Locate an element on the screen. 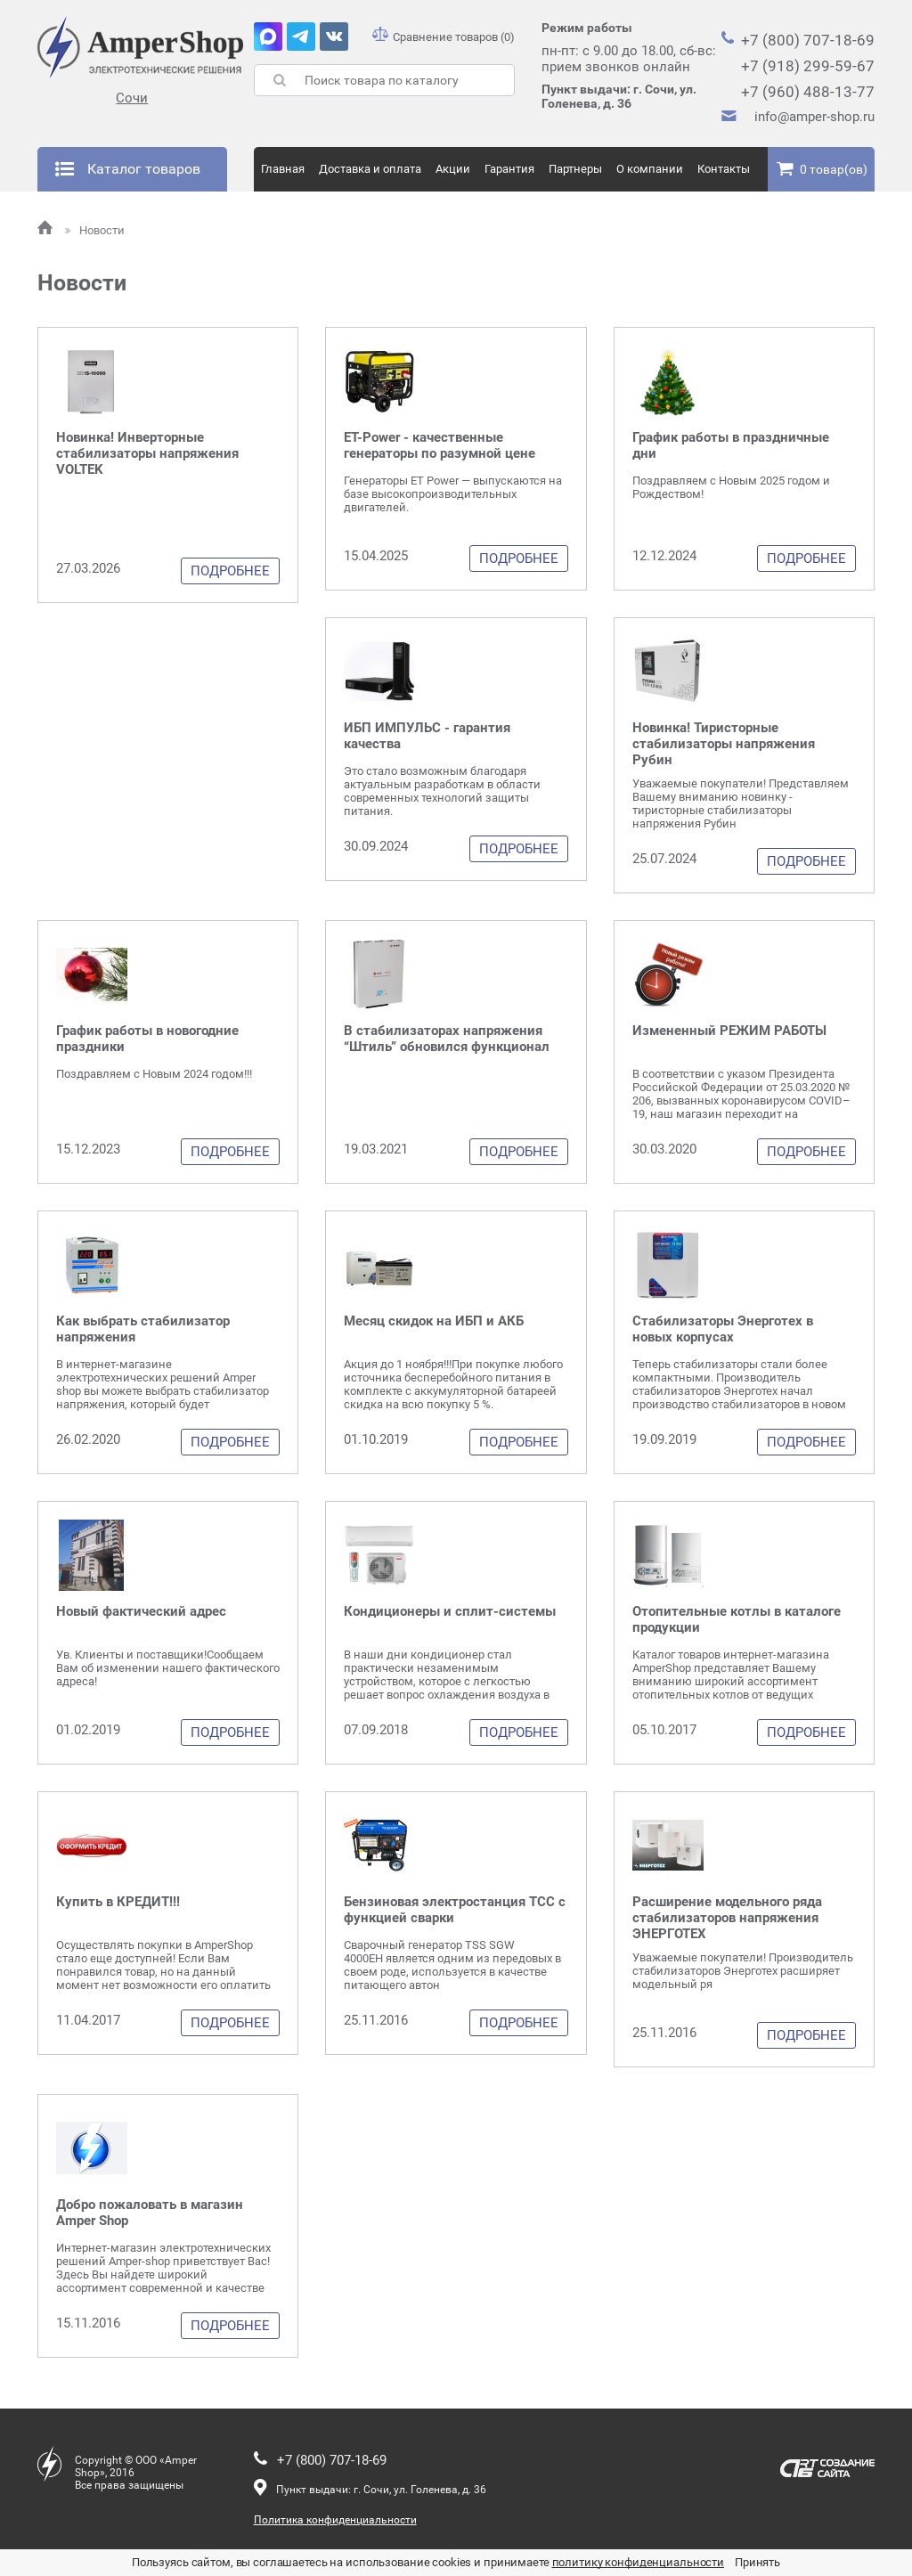 The image size is (912, 2576). Новости is located at coordinates (95, 230).